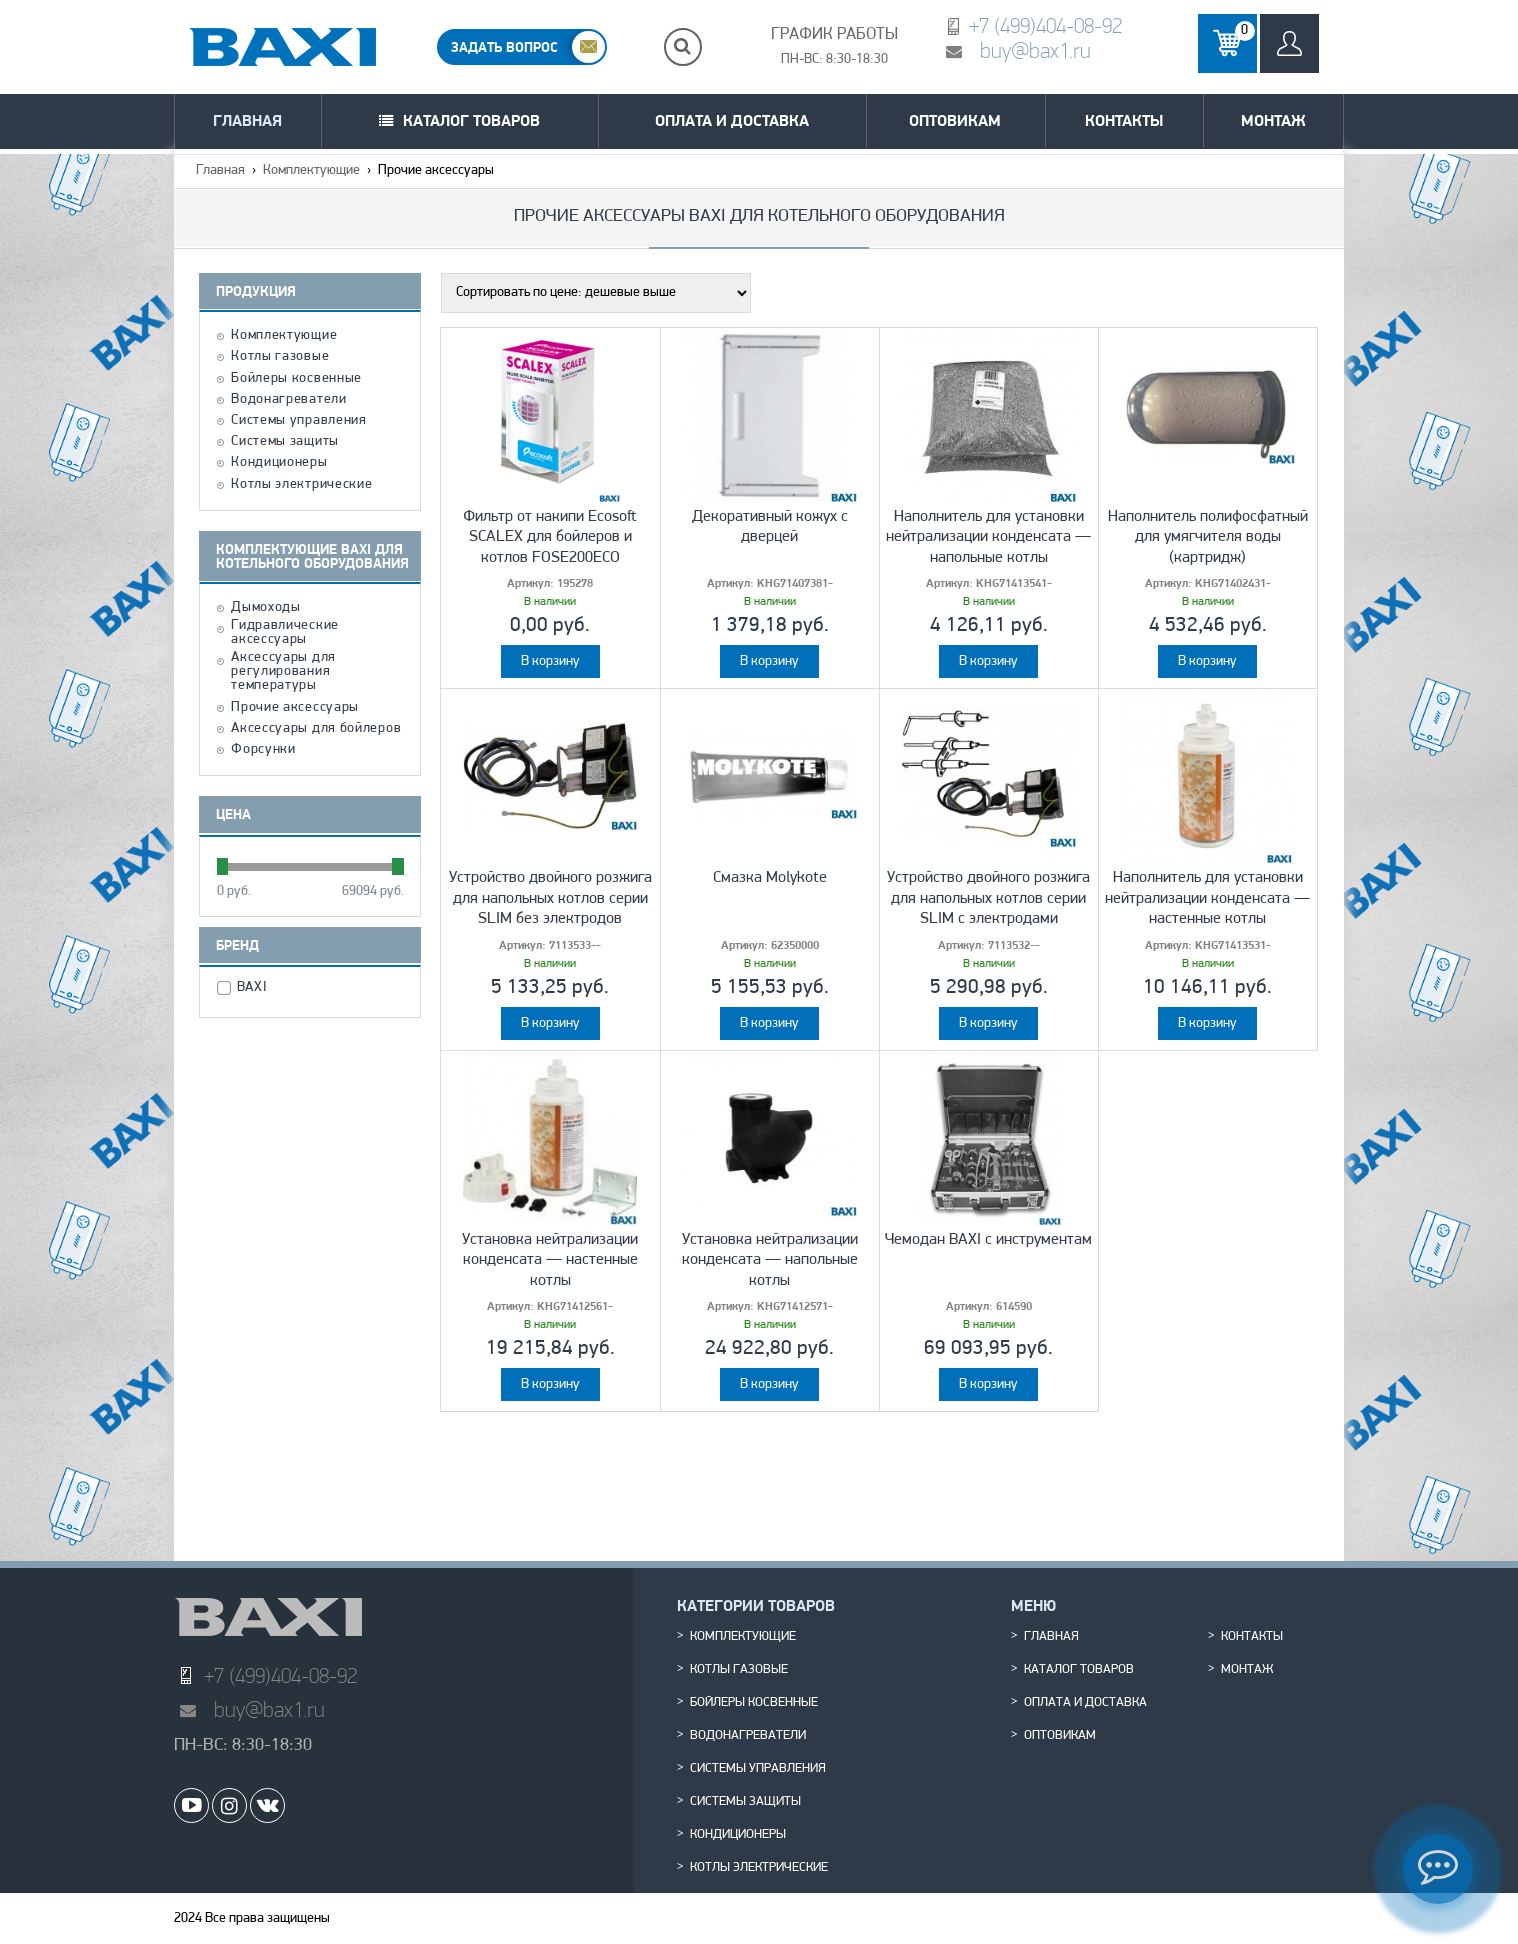 This screenshot has width=1518, height=1944. I want to click on ЗАДАТЬ ВОПРОС, so click(504, 47).